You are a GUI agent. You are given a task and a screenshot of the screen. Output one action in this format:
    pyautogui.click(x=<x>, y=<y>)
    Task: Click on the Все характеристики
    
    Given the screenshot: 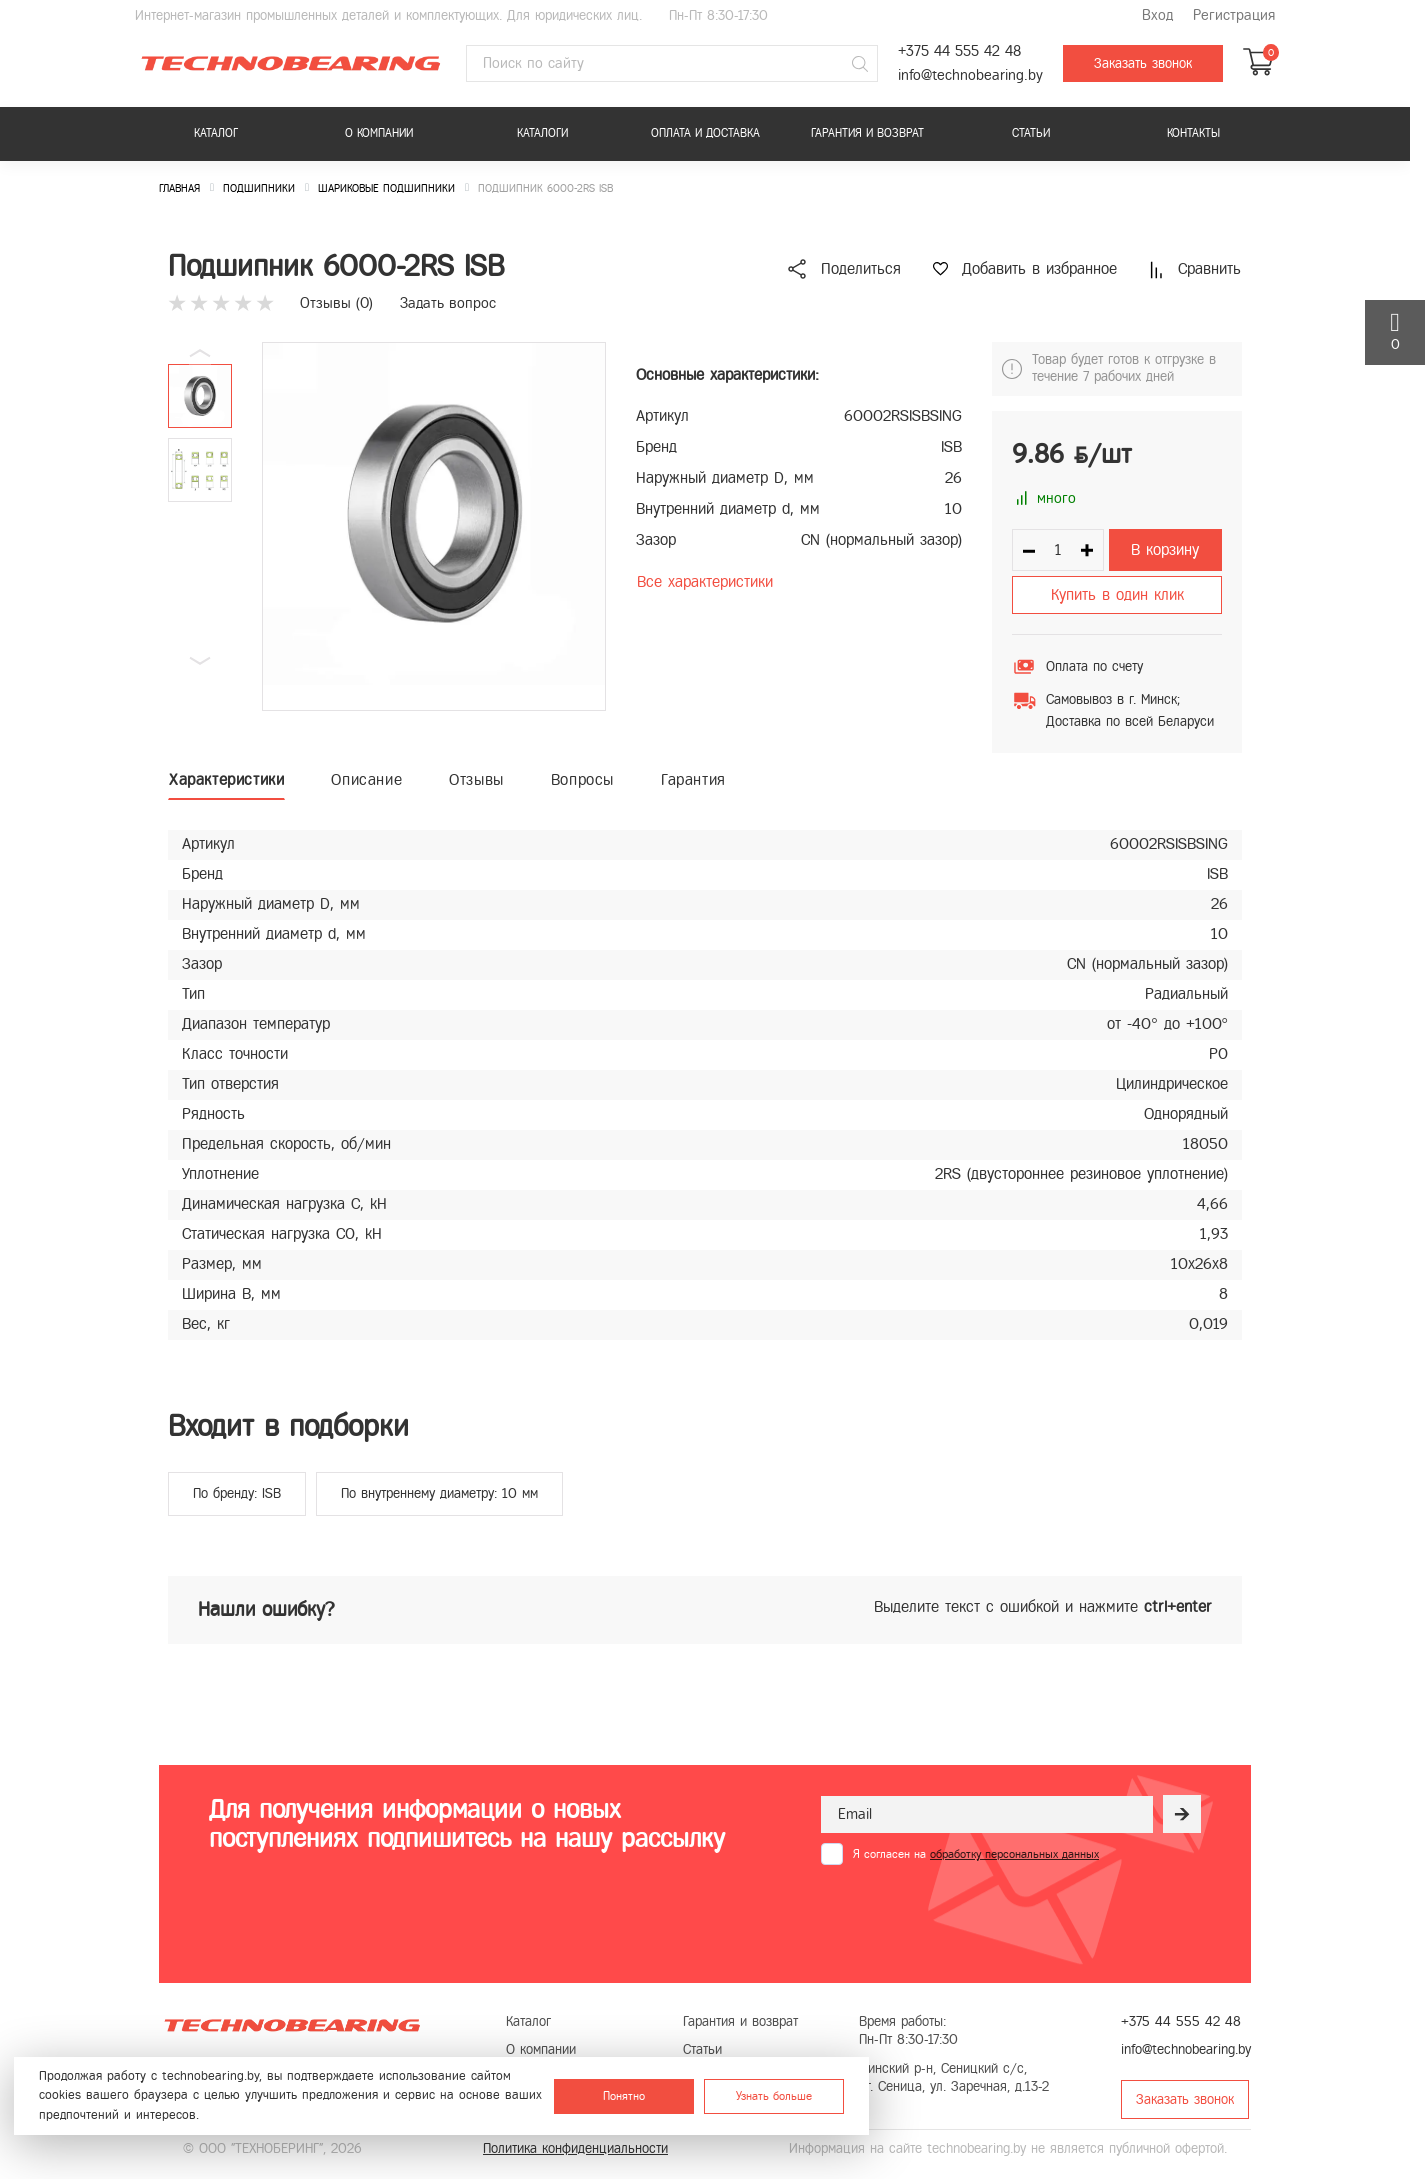 What is the action you would take?
    pyautogui.click(x=705, y=581)
    